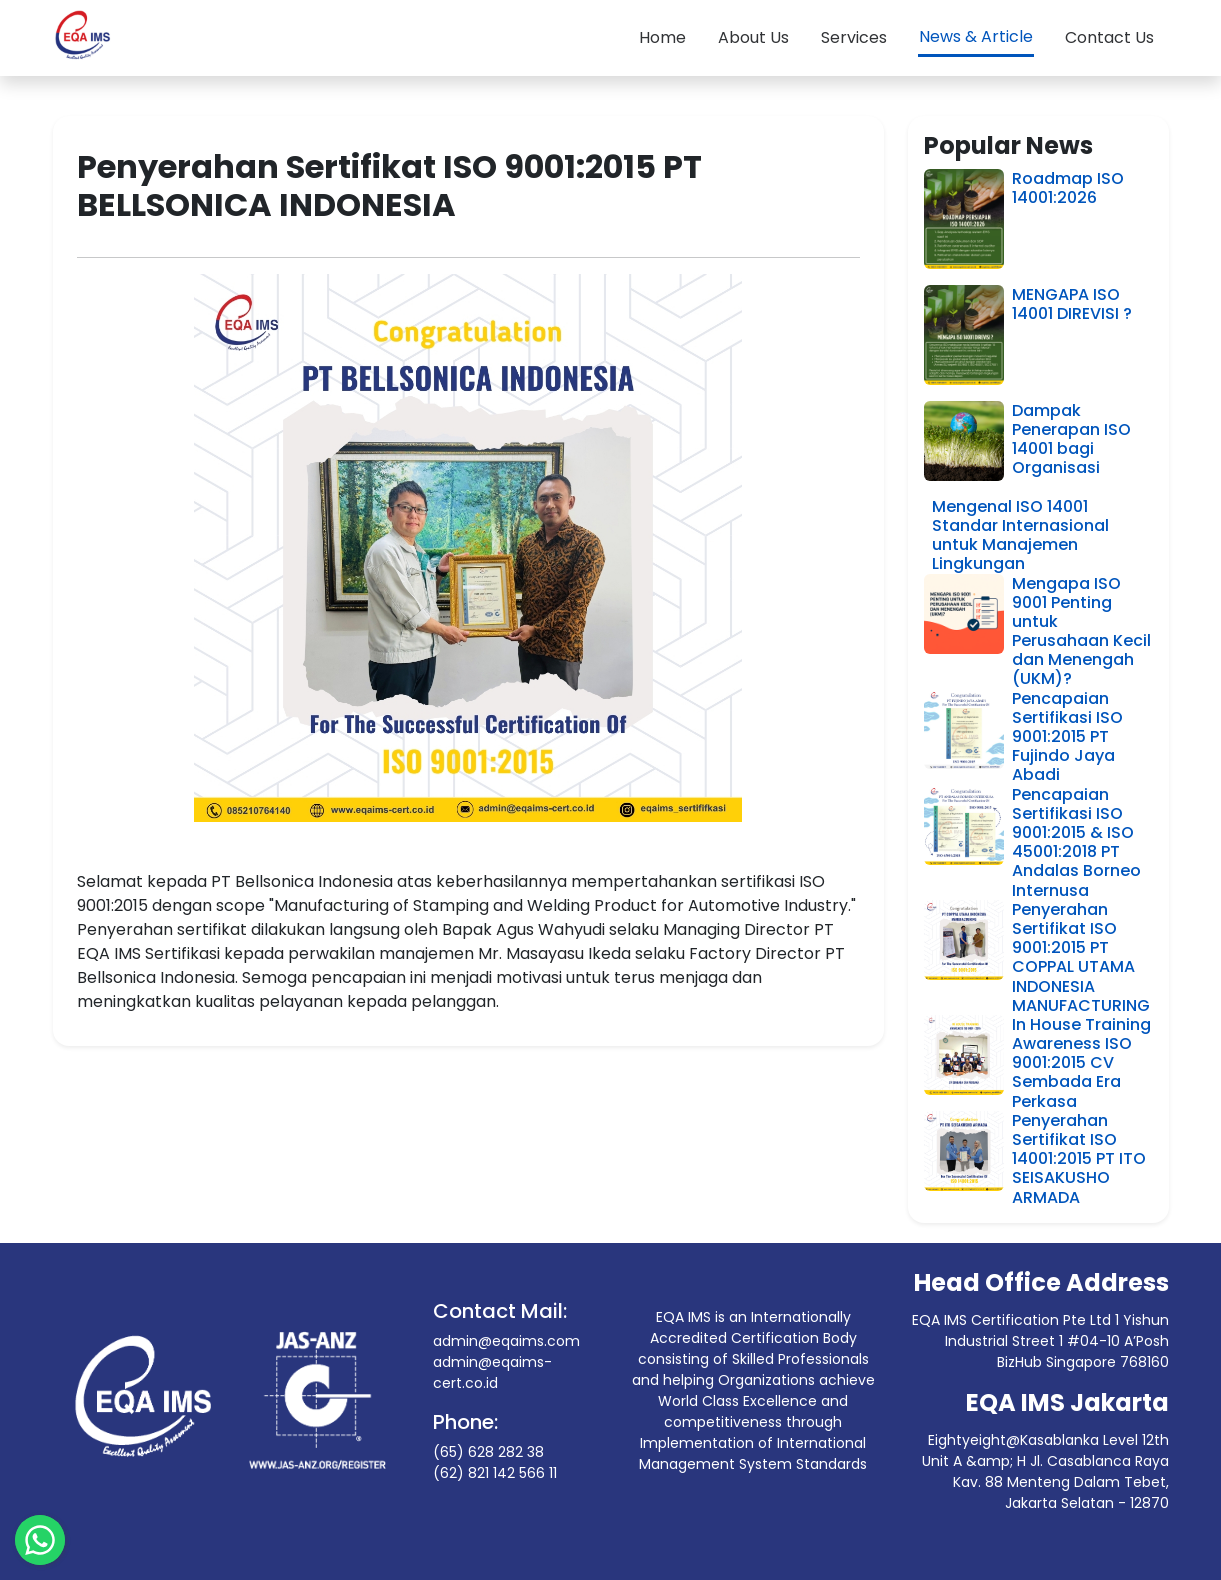 The height and width of the screenshot is (1580, 1221). What do you see at coordinates (1067, 737) in the screenshot?
I see `Pencapaian Sertifikasi ISO 9001:2015 PT Fujindo Jaya Abadi` at bounding box center [1067, 737].